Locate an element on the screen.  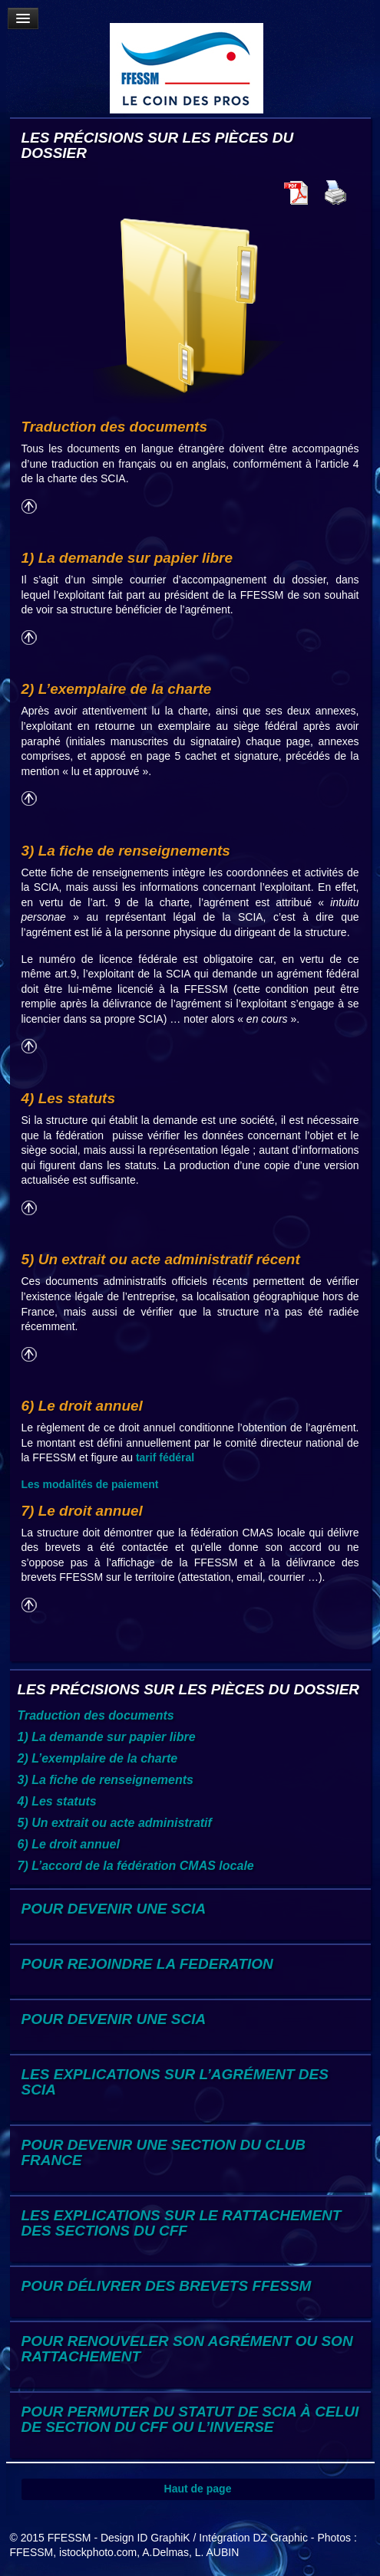
POUR REJOINDRE LA FEDERATION is located at coordinates (147, 1964).